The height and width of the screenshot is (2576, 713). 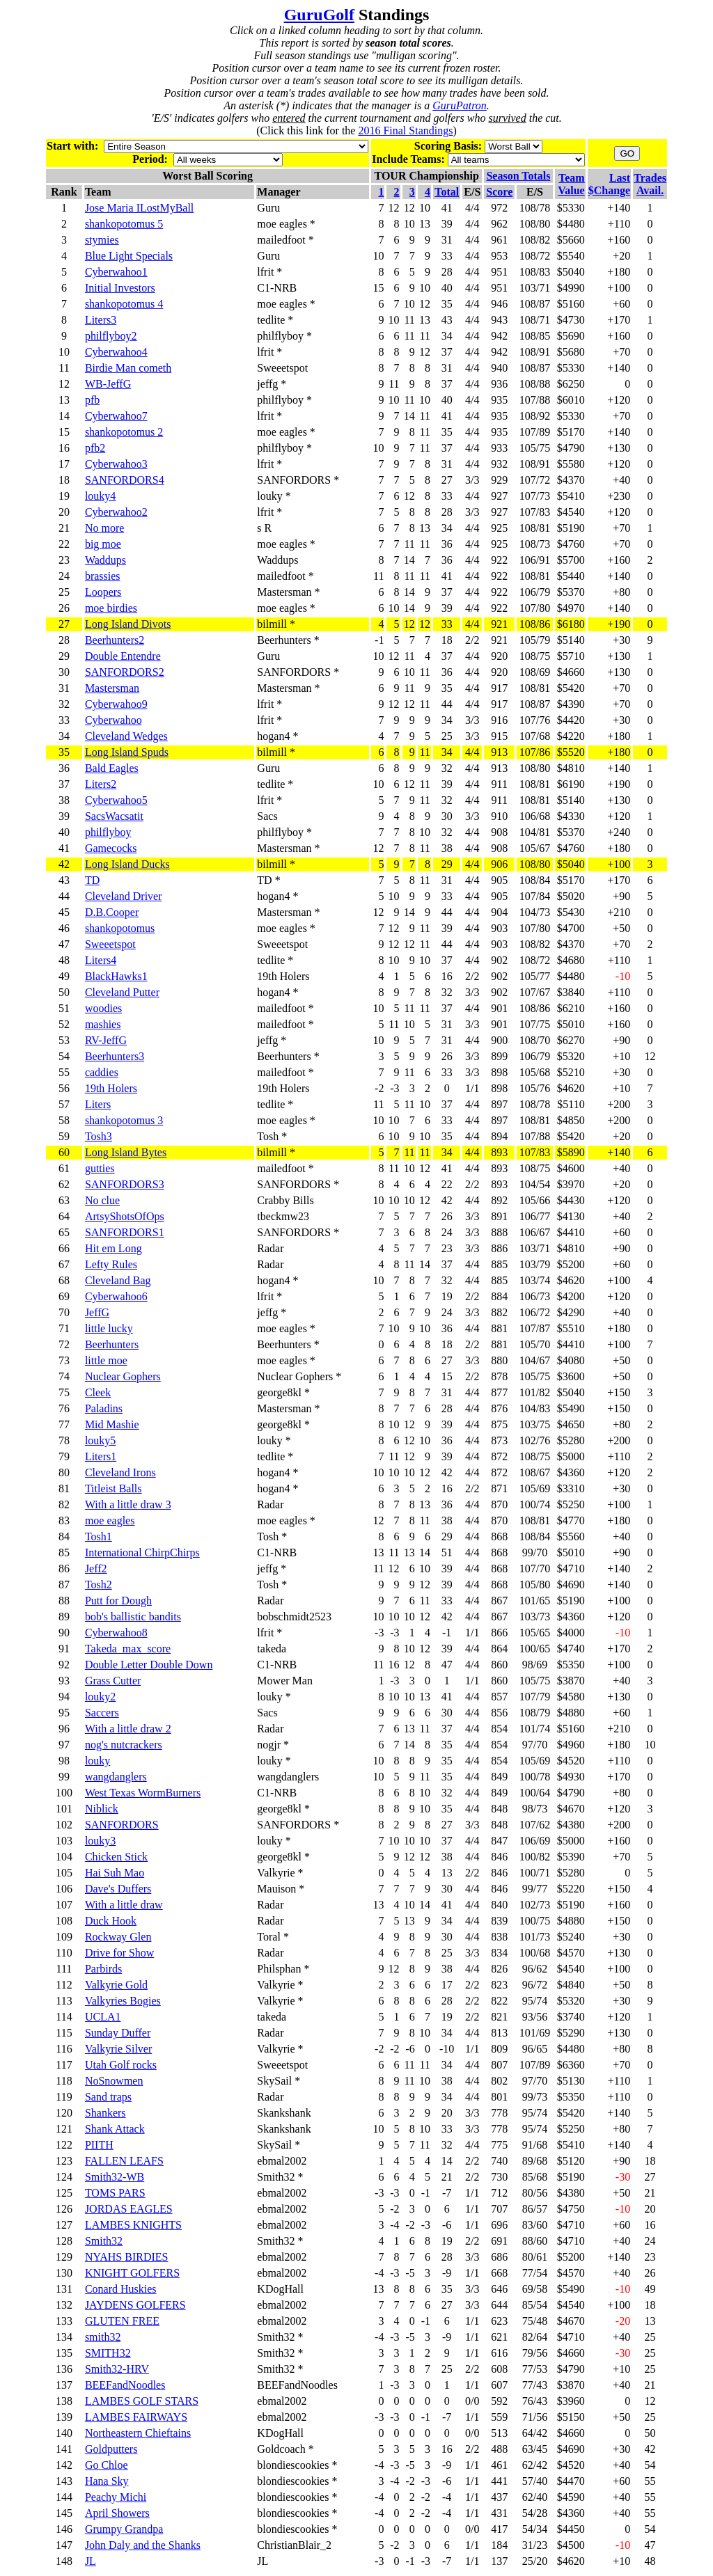 What do you see at coordinates (319, 15) in the screenshot?
I see `GuruGolf` at bounding box center [319, 15].